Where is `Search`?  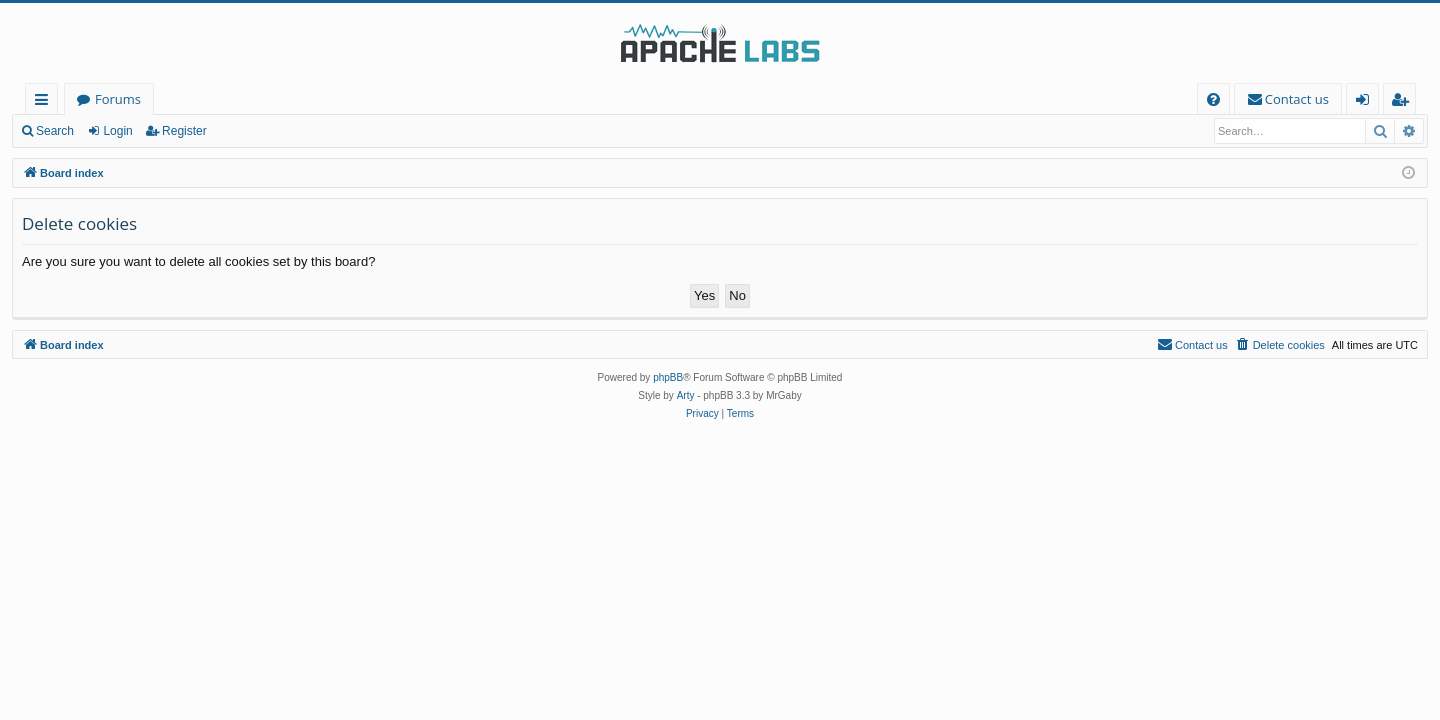 Search is located at coordinates (55, 131).